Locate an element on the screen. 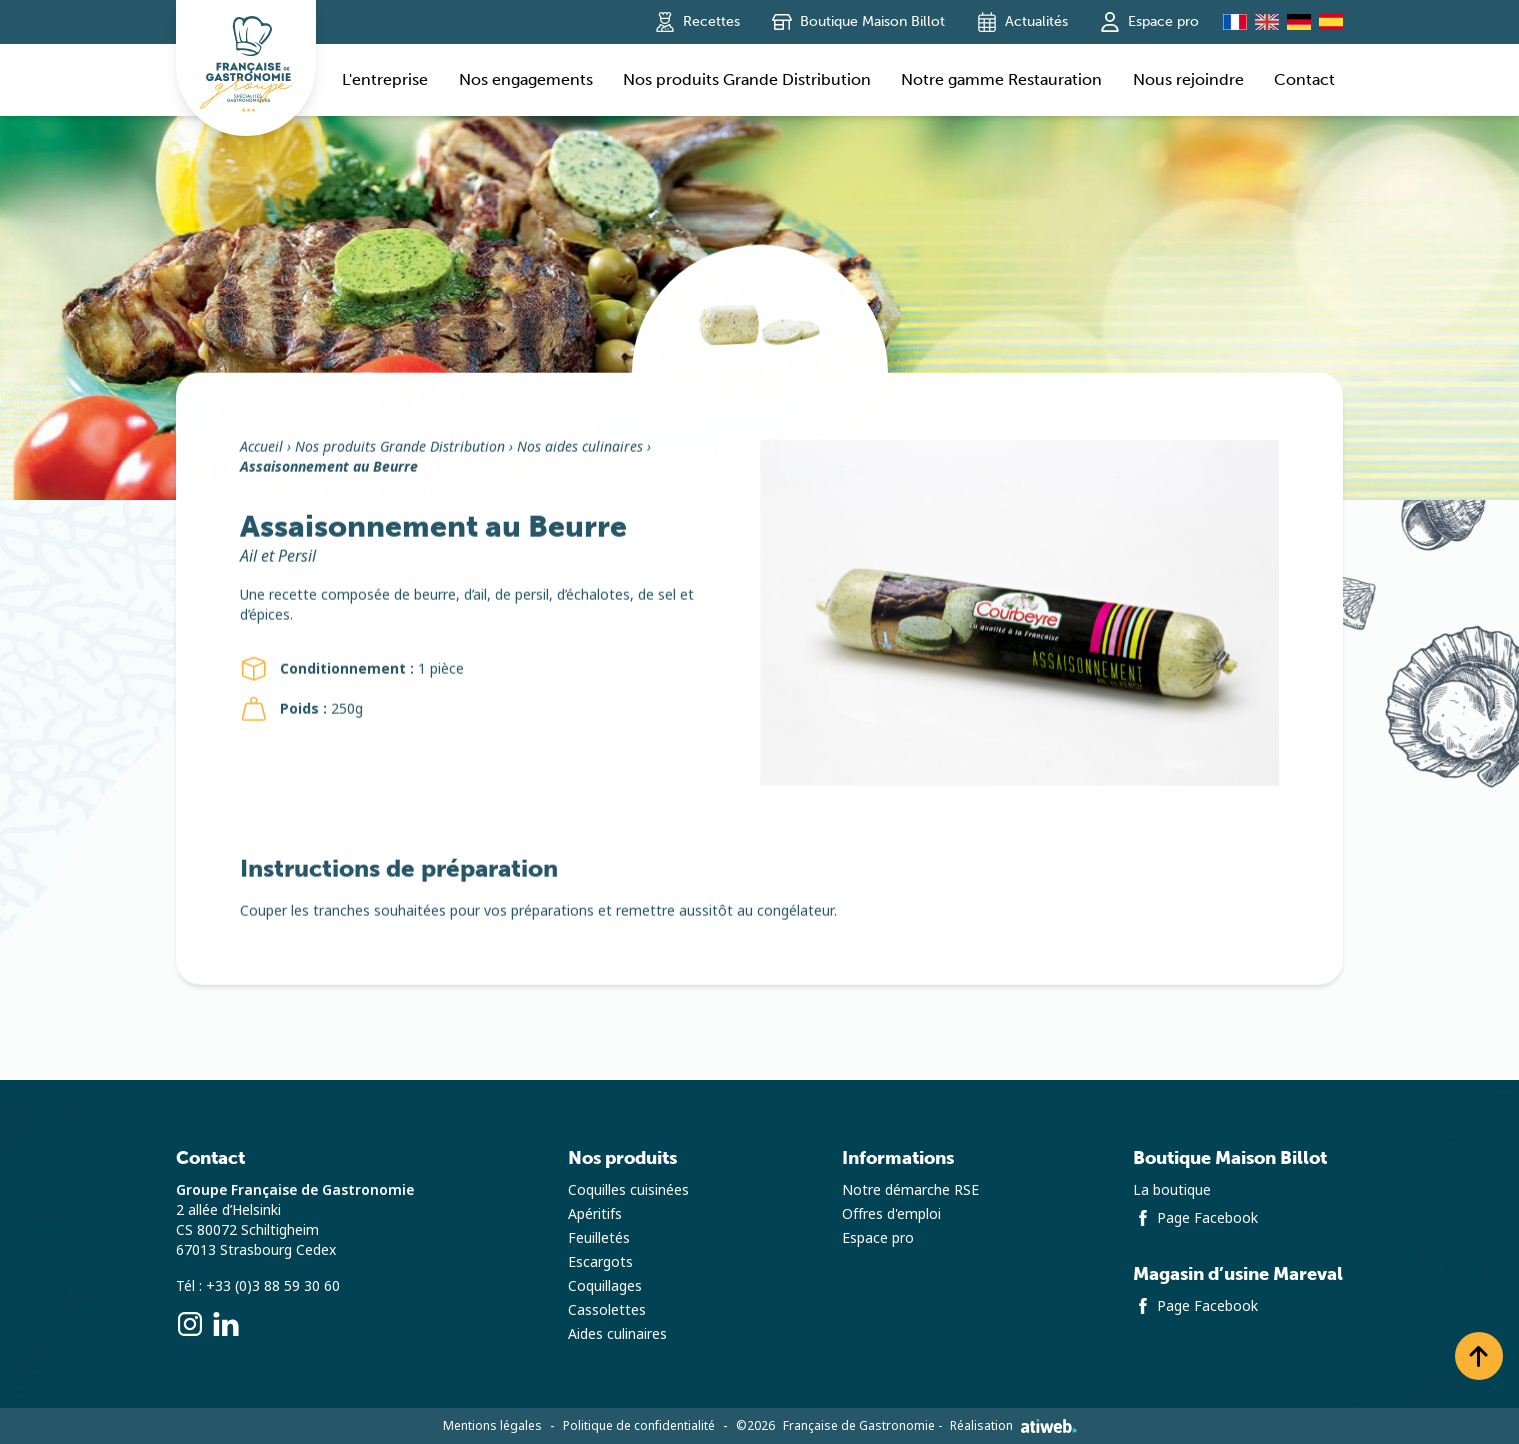 The width and height of the screenshot is (1519, 1444). Nos aides culinaires is located at coordinates (580, 453).